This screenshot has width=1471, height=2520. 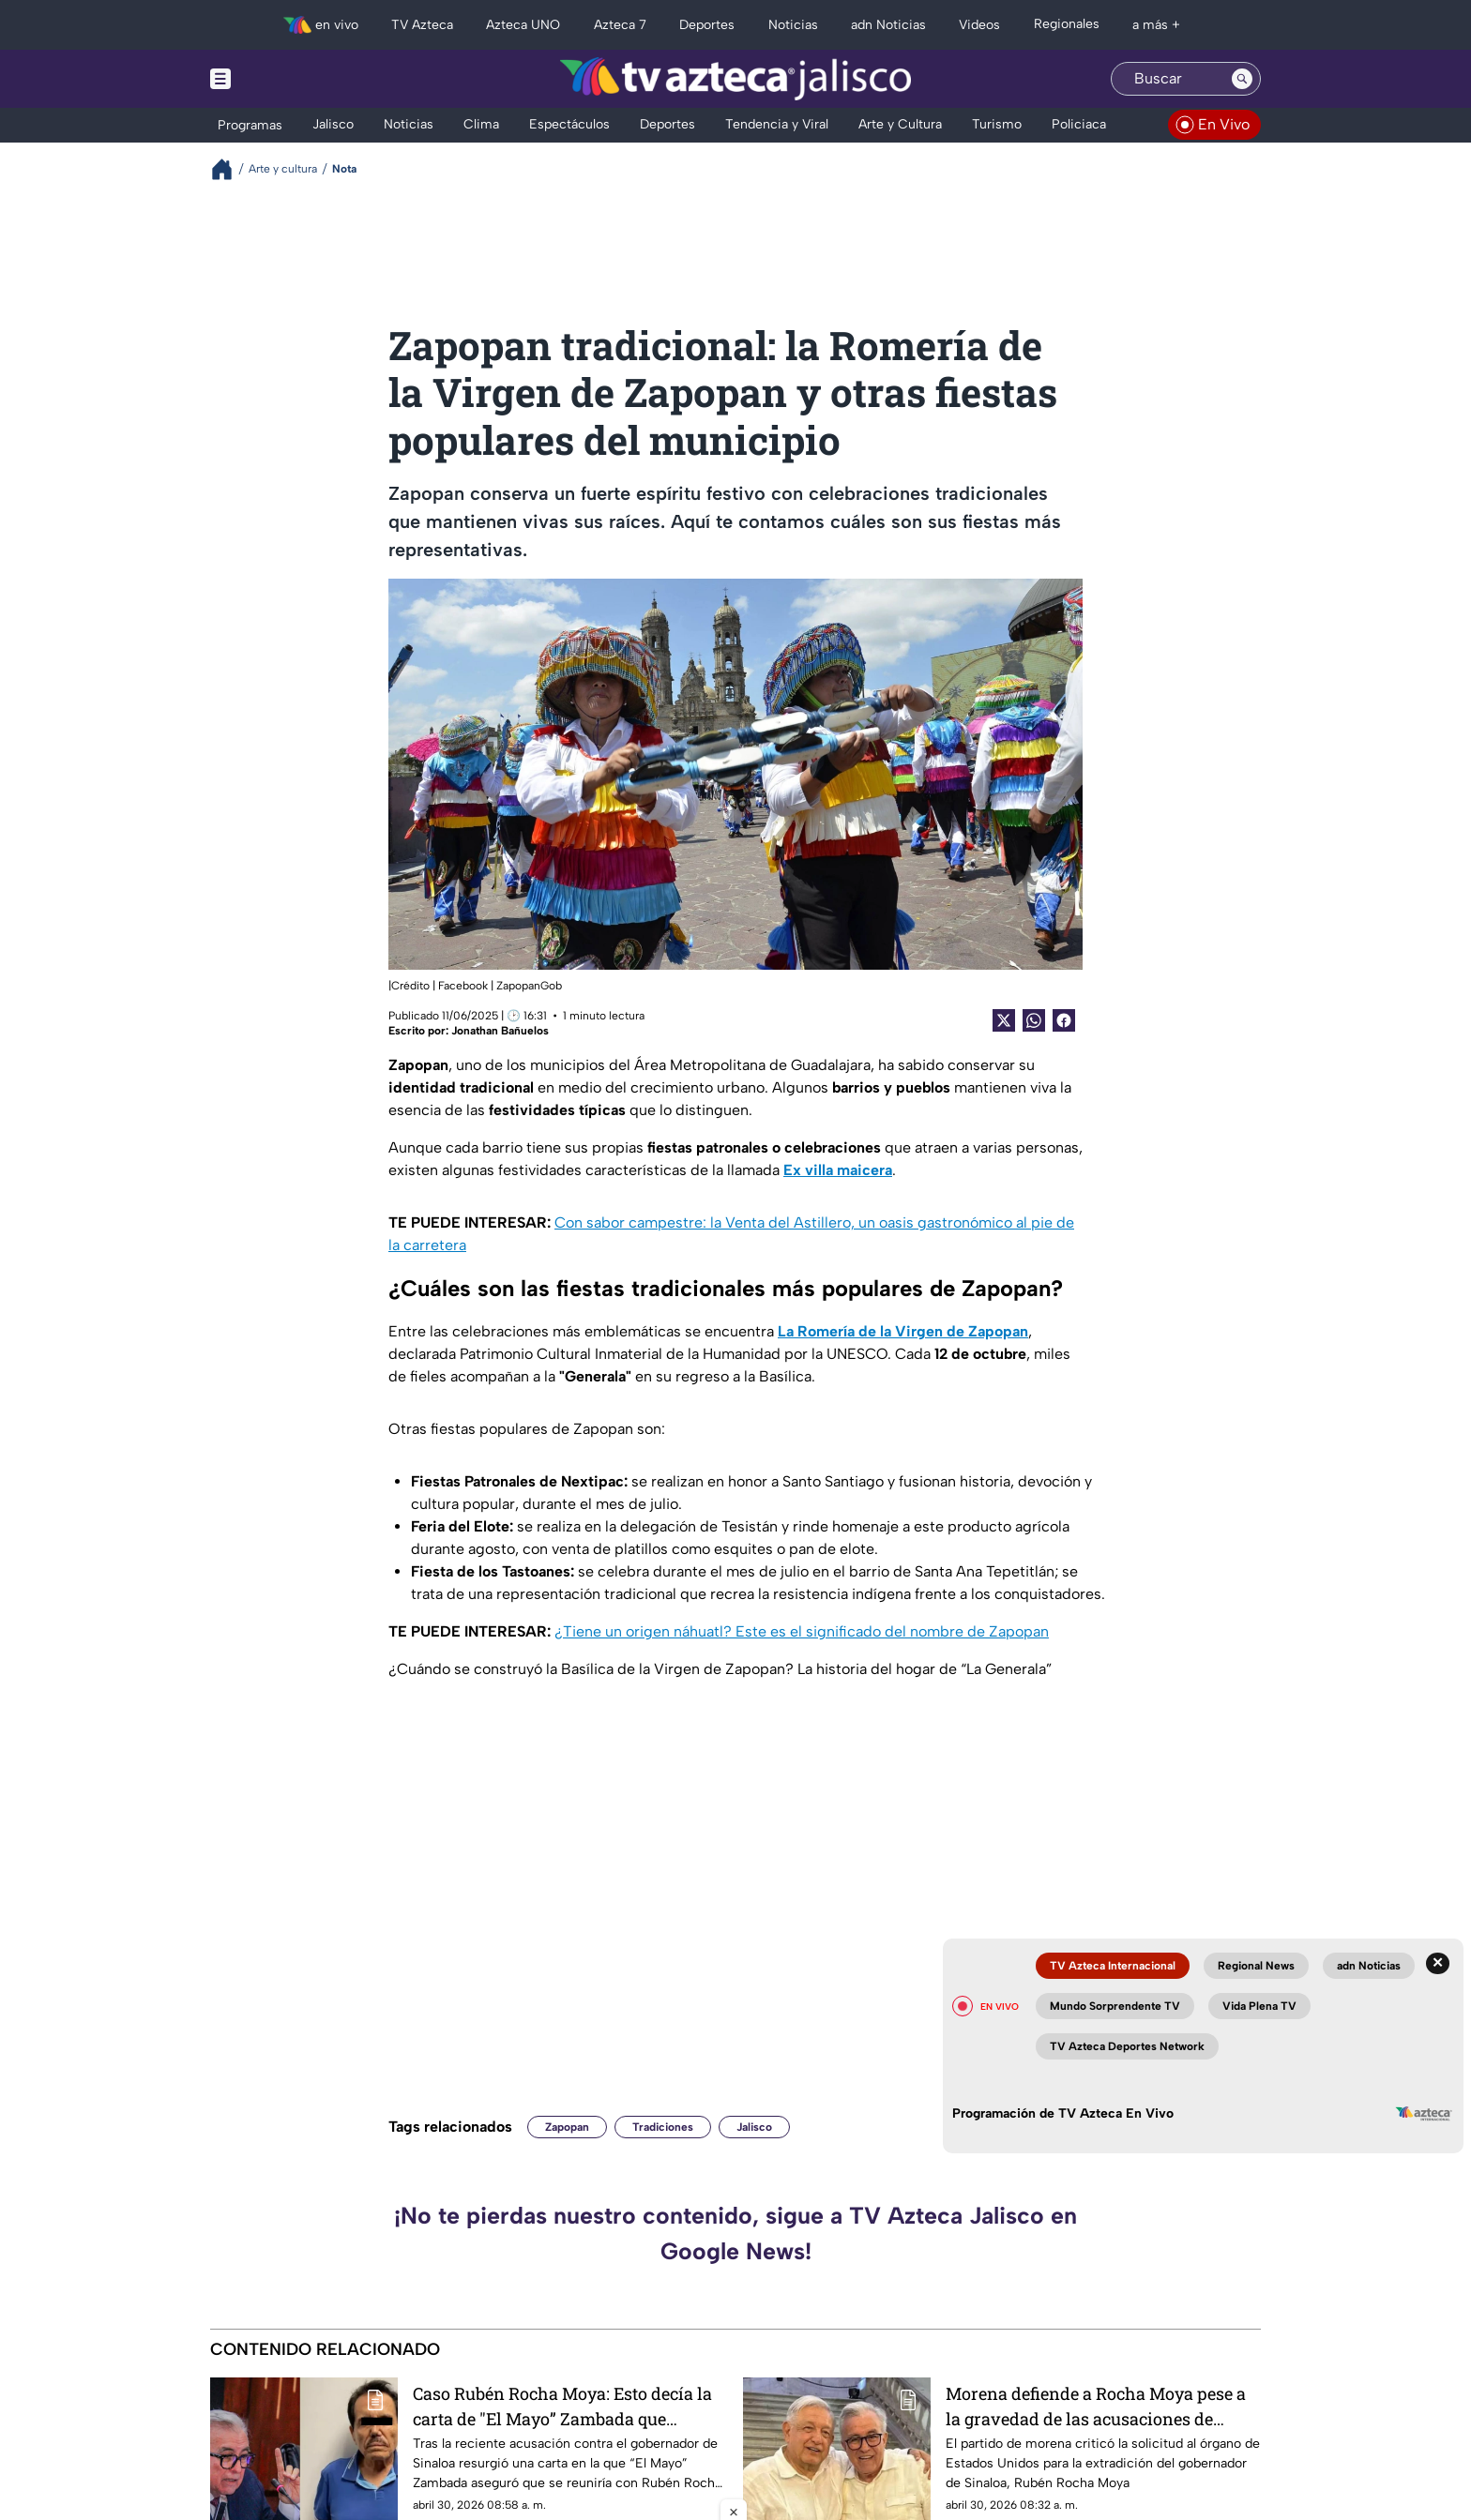 What do you see at coordinates (754, 2127) in the screenshot?
I see `Jalisco` at bounding box center [754, 2127].